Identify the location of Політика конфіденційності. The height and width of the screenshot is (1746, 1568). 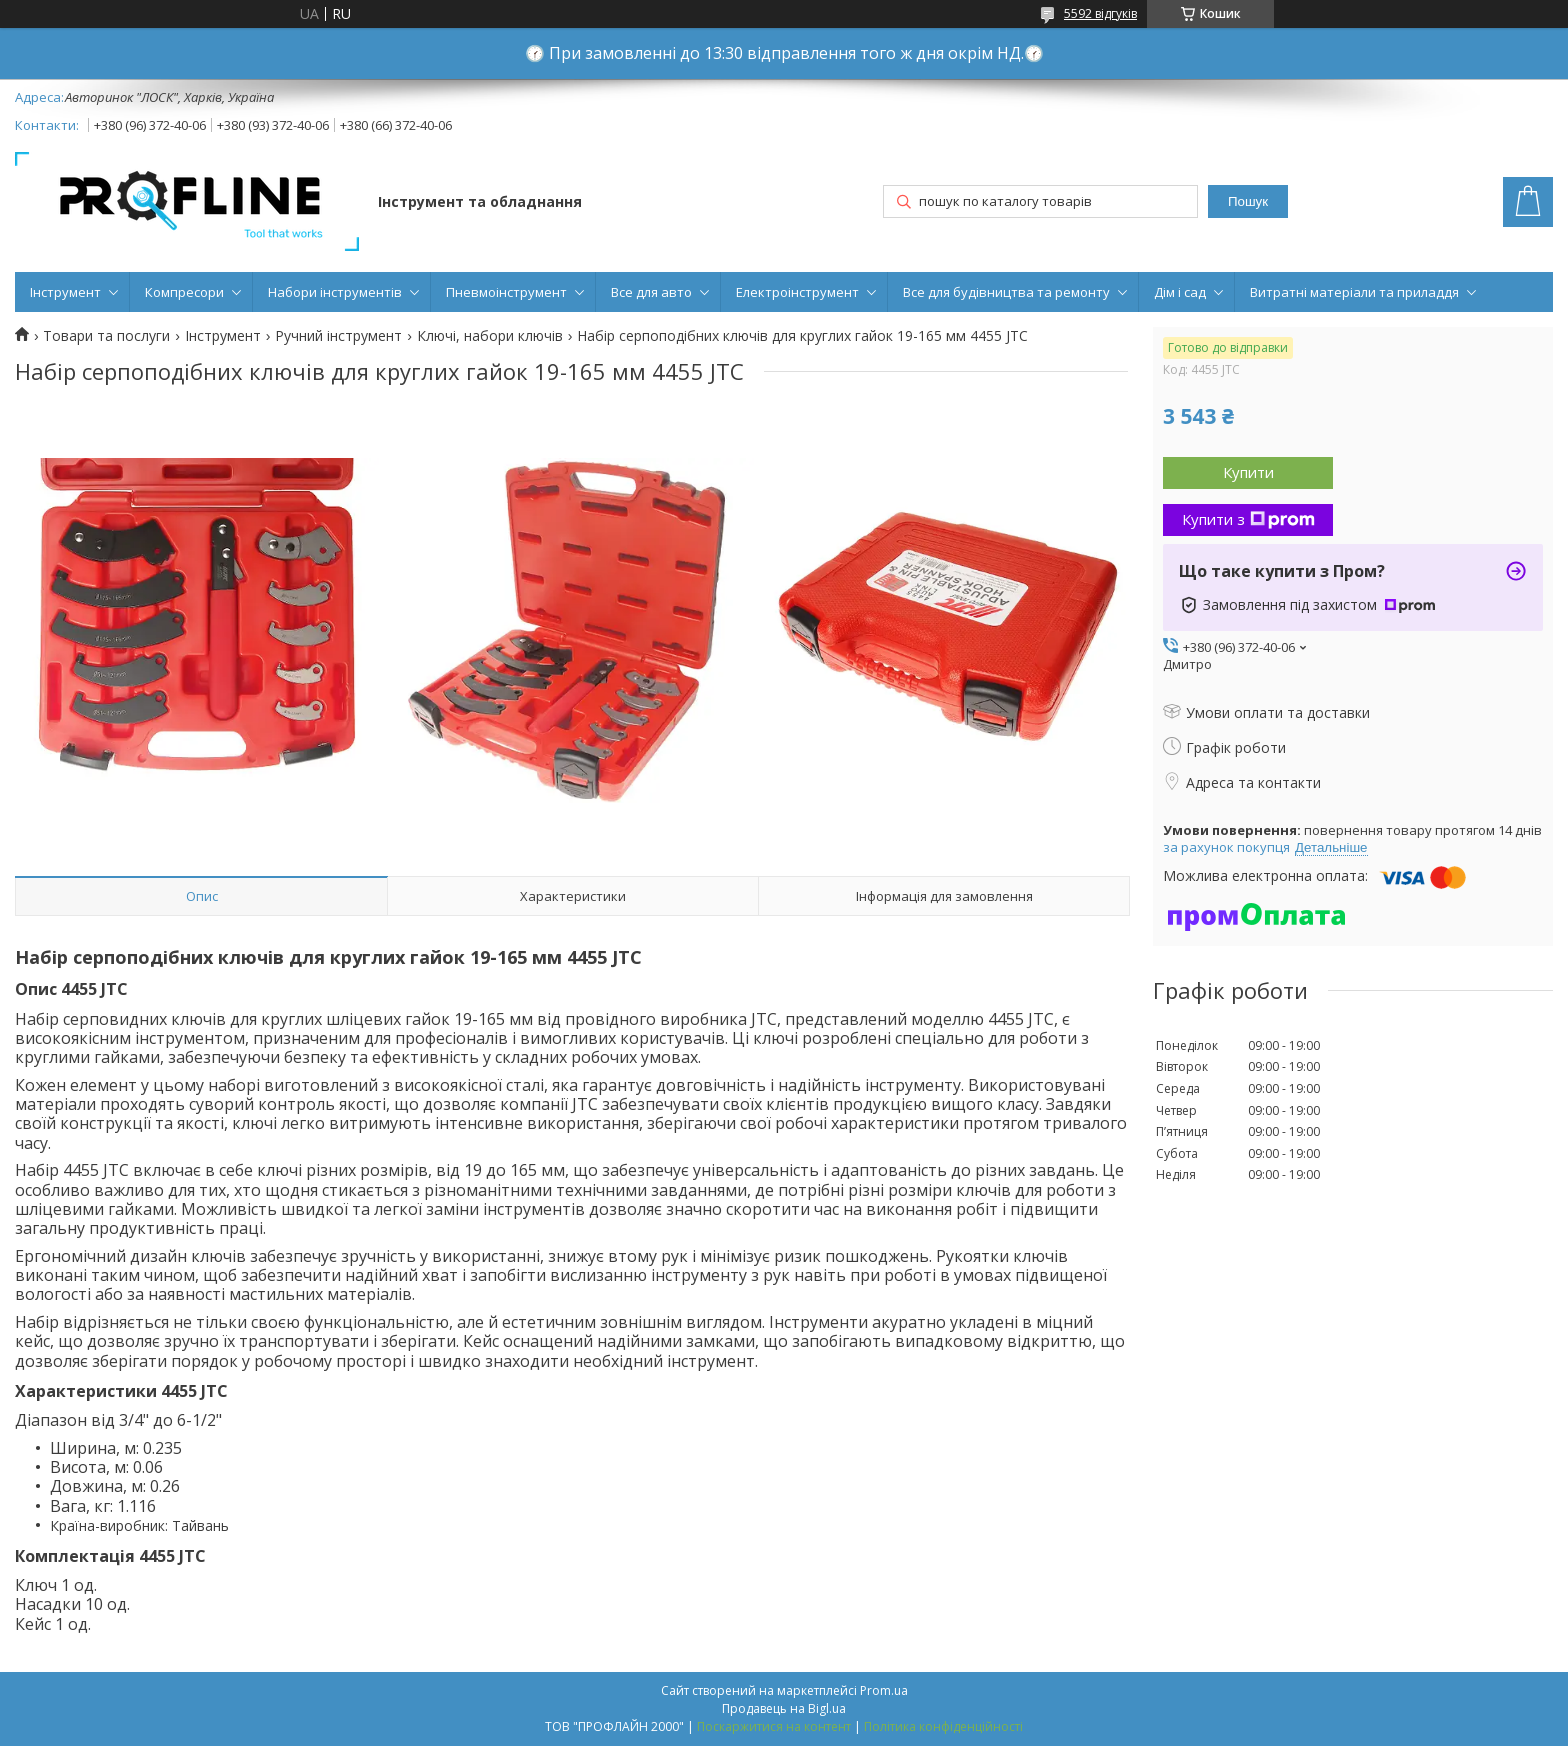
(943, 1726).